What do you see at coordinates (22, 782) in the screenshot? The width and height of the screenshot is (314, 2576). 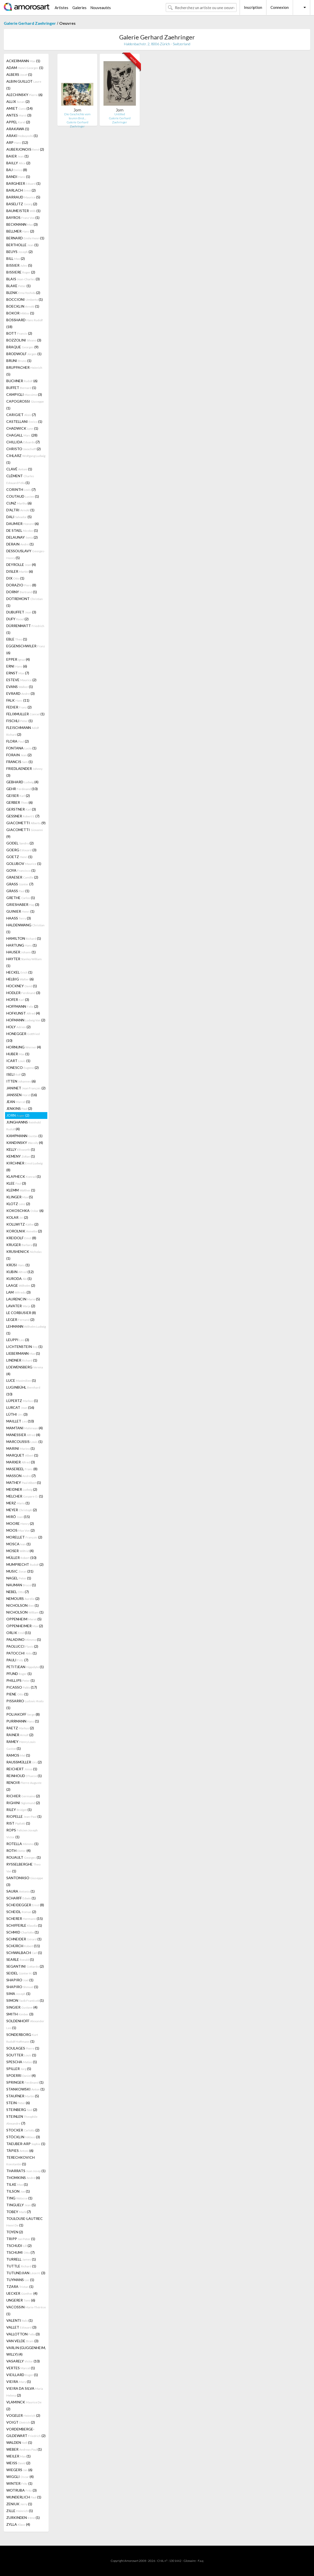 I see `GEBHARD (4)` at bounding box center [22, 782].